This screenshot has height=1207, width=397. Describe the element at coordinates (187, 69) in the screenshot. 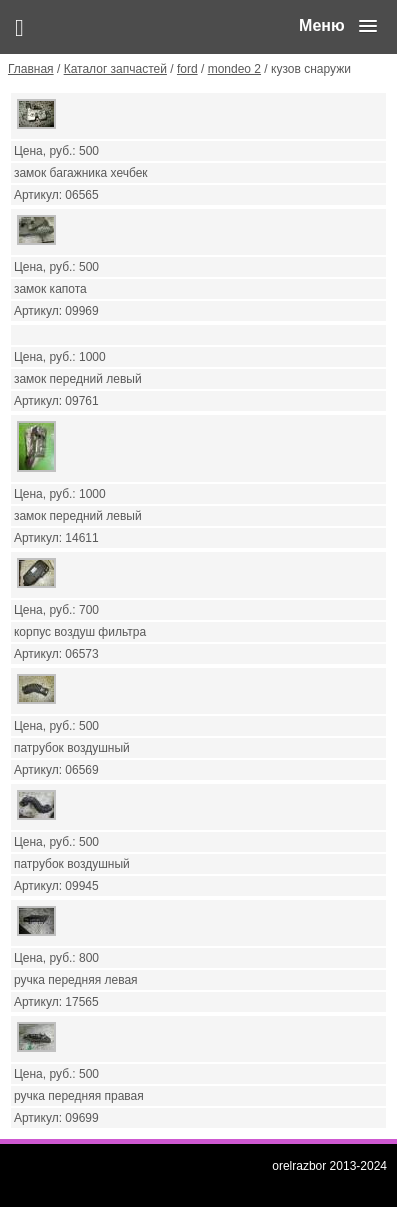

I see `ford` at that location.